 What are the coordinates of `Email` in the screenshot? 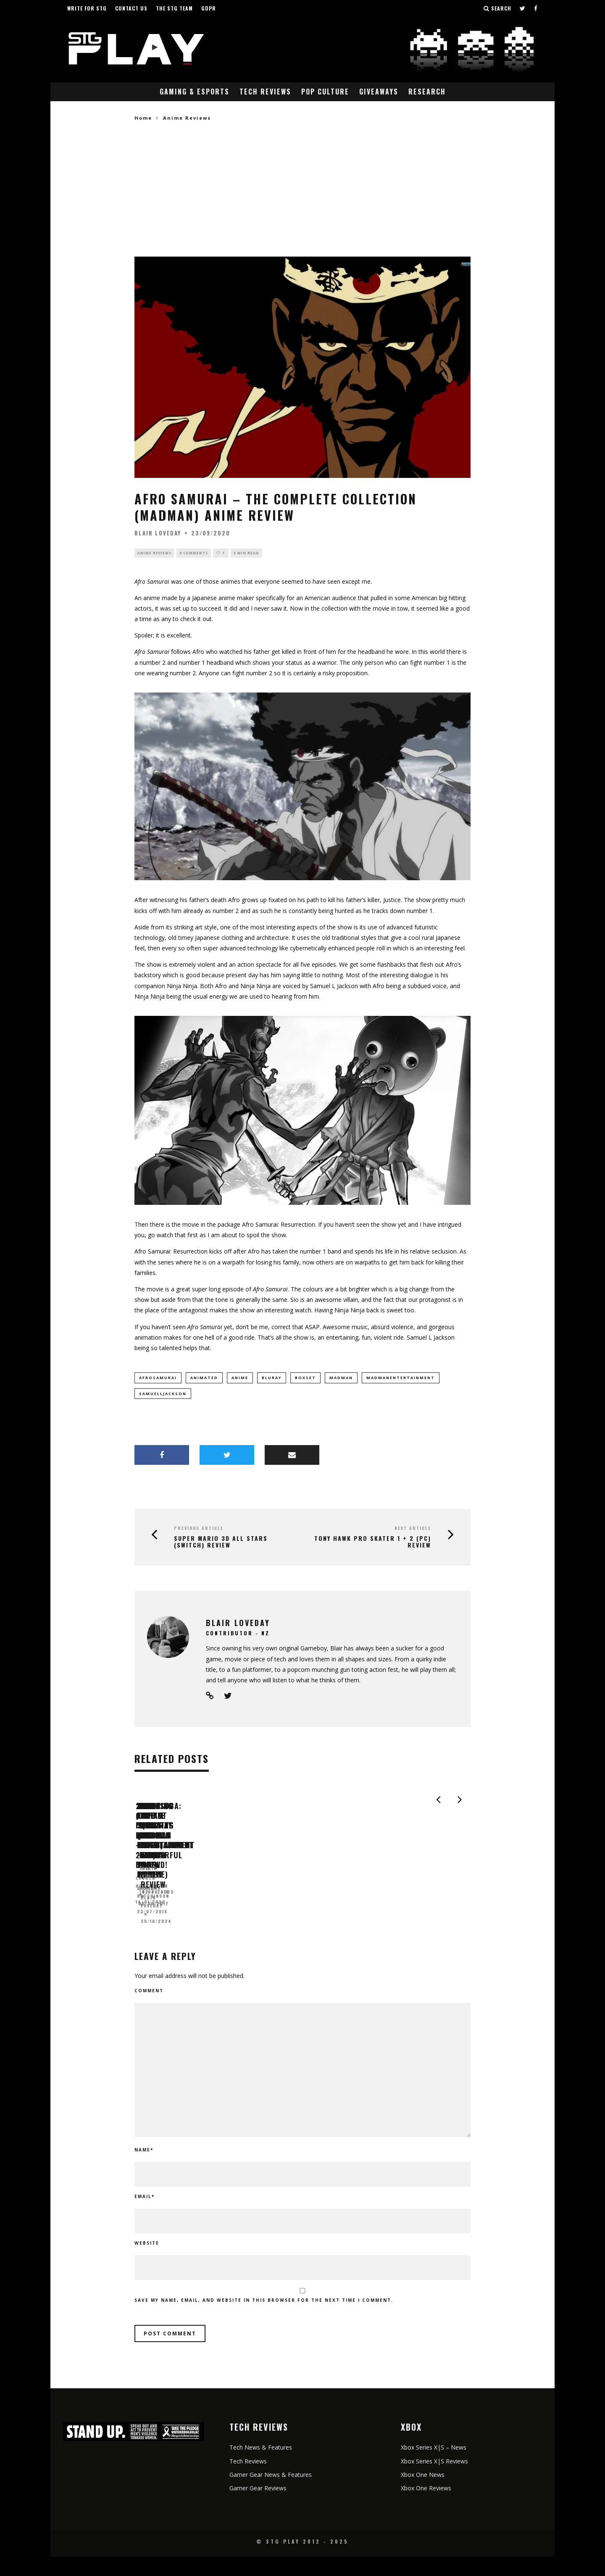 It's located at (144, 2216).